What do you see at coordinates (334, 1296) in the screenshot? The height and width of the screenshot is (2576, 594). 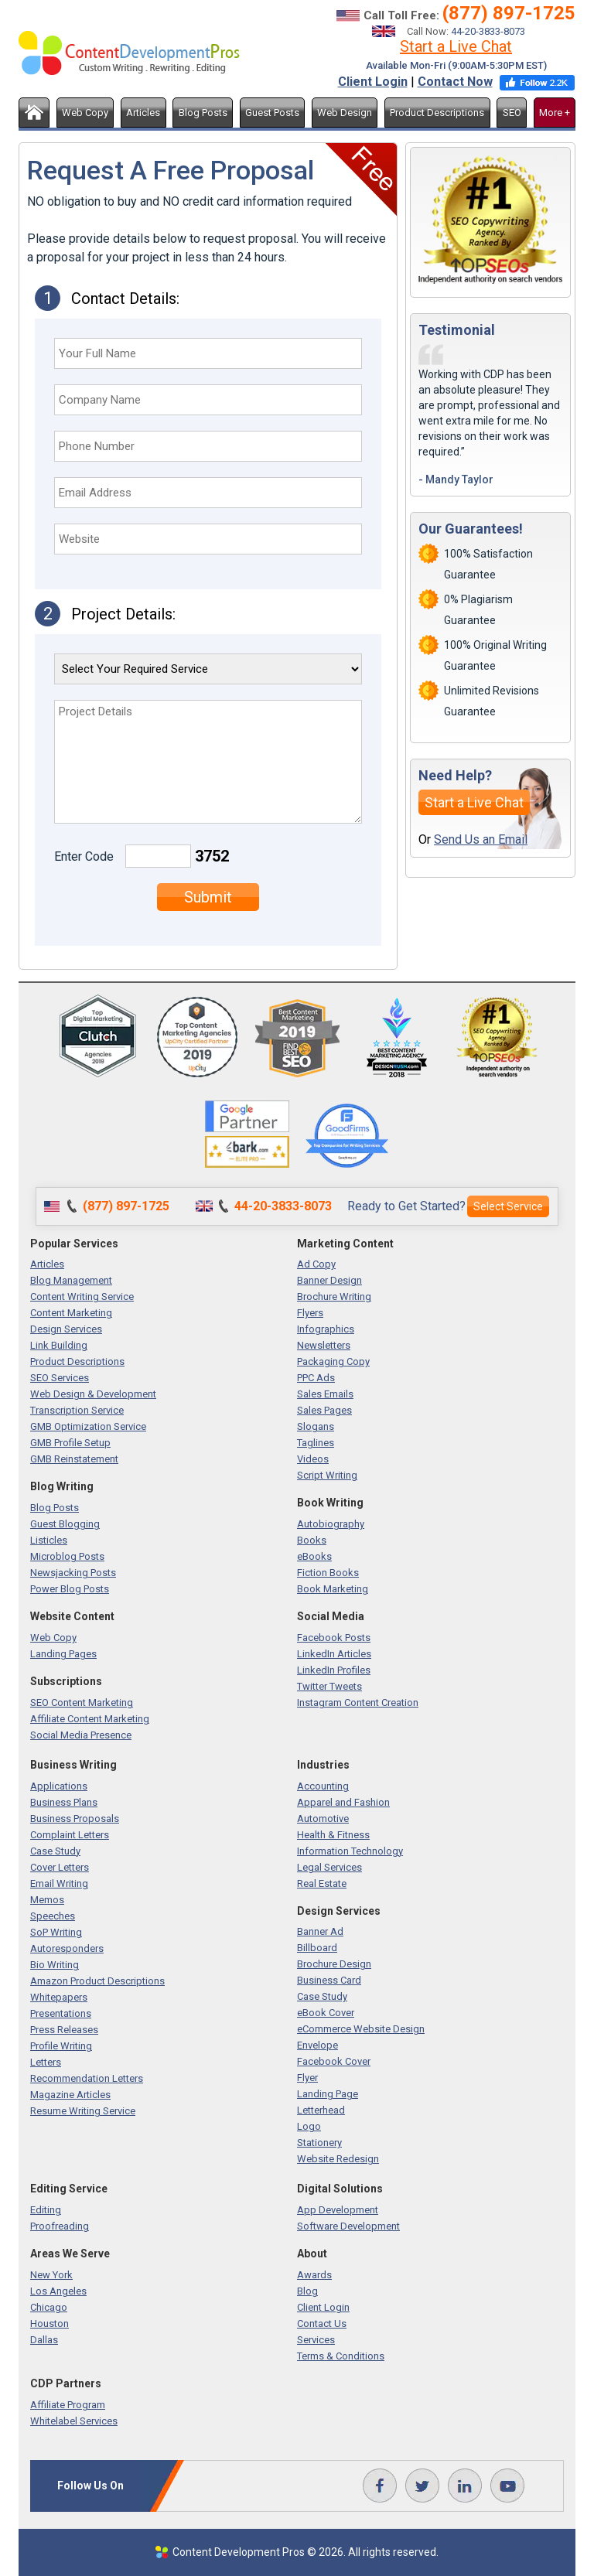 I see `Brochure Writing` at bounding box center [334, 1296].